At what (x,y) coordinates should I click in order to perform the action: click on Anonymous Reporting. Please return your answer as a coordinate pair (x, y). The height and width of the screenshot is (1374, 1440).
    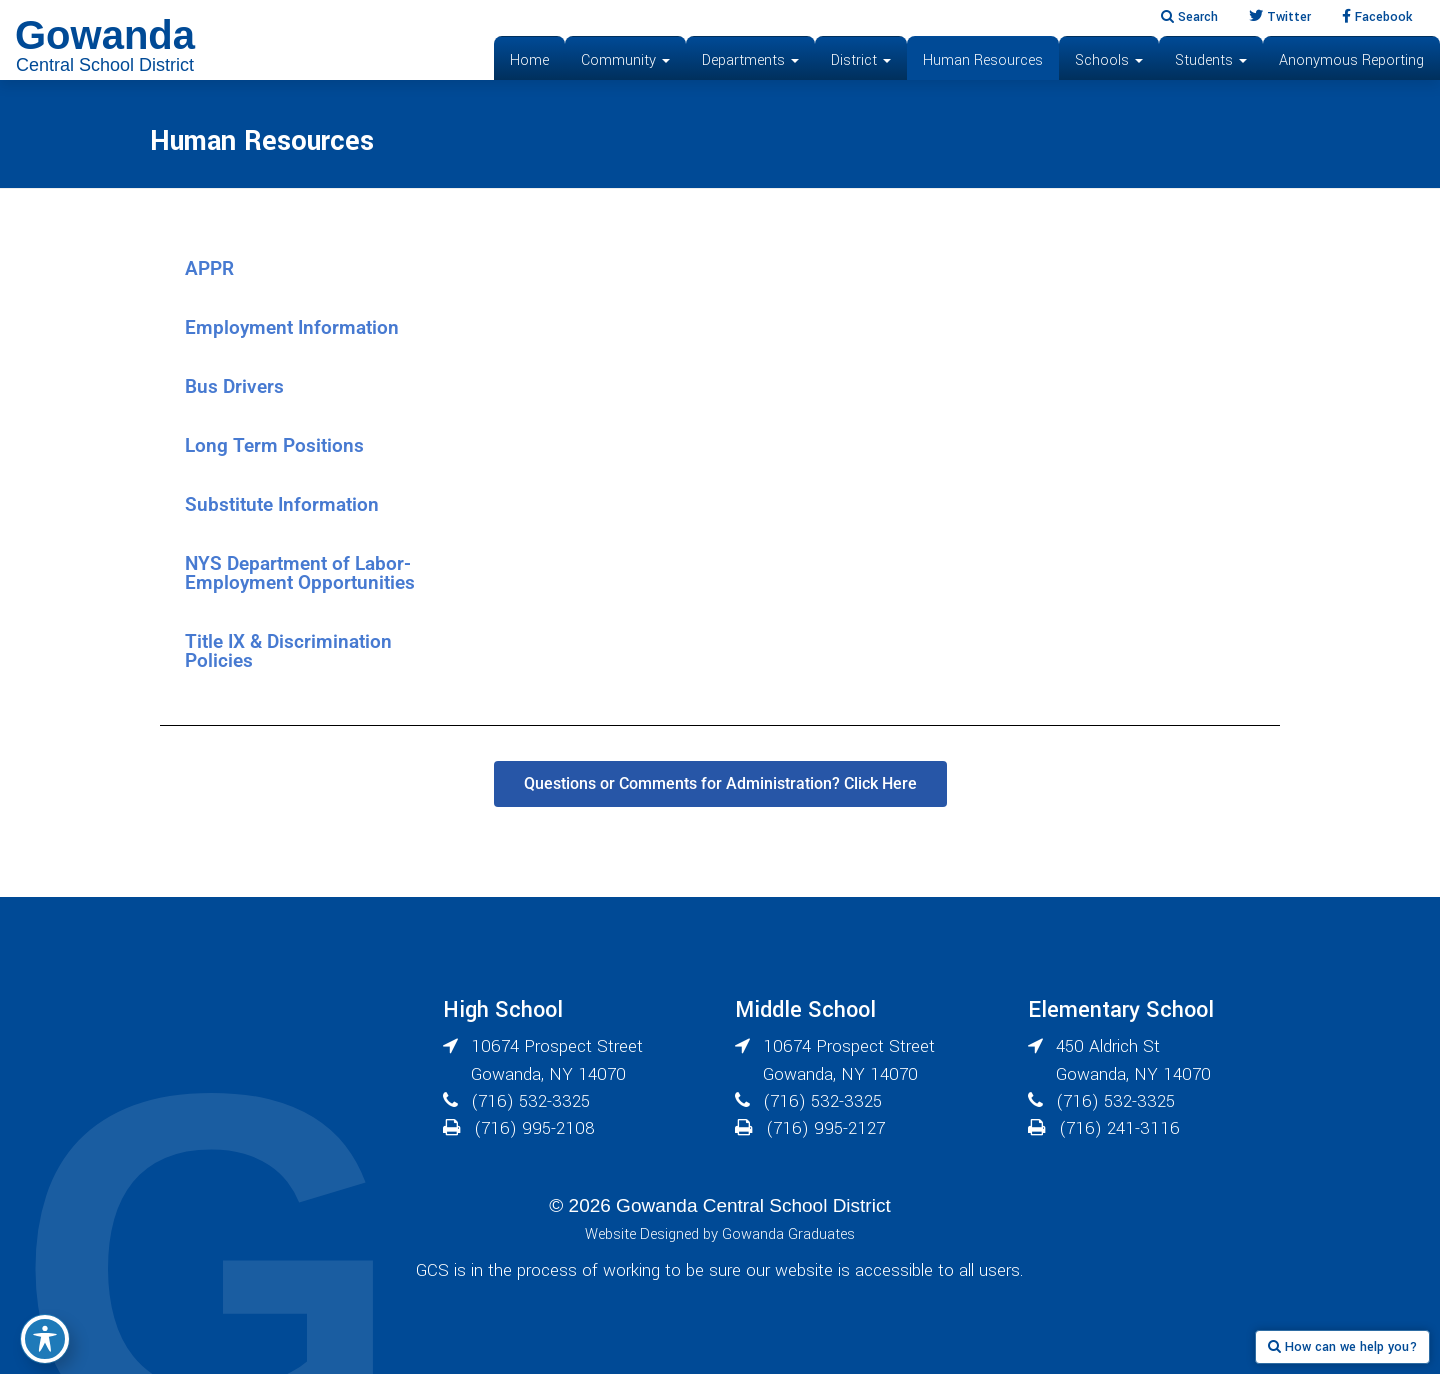
    Looking at the image, I should click on (1351, 60).